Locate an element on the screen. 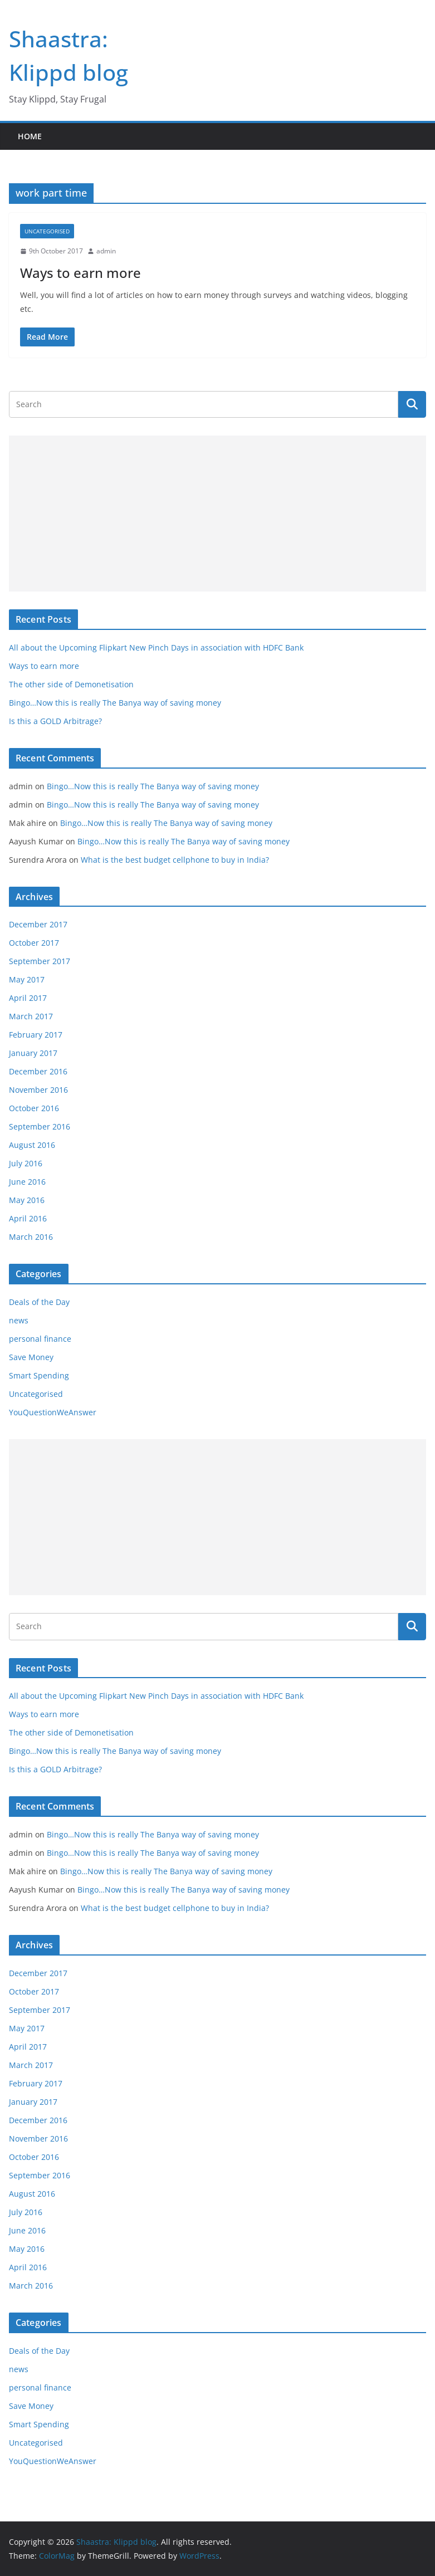  October 2016 is located at coordinates (34, 1108).